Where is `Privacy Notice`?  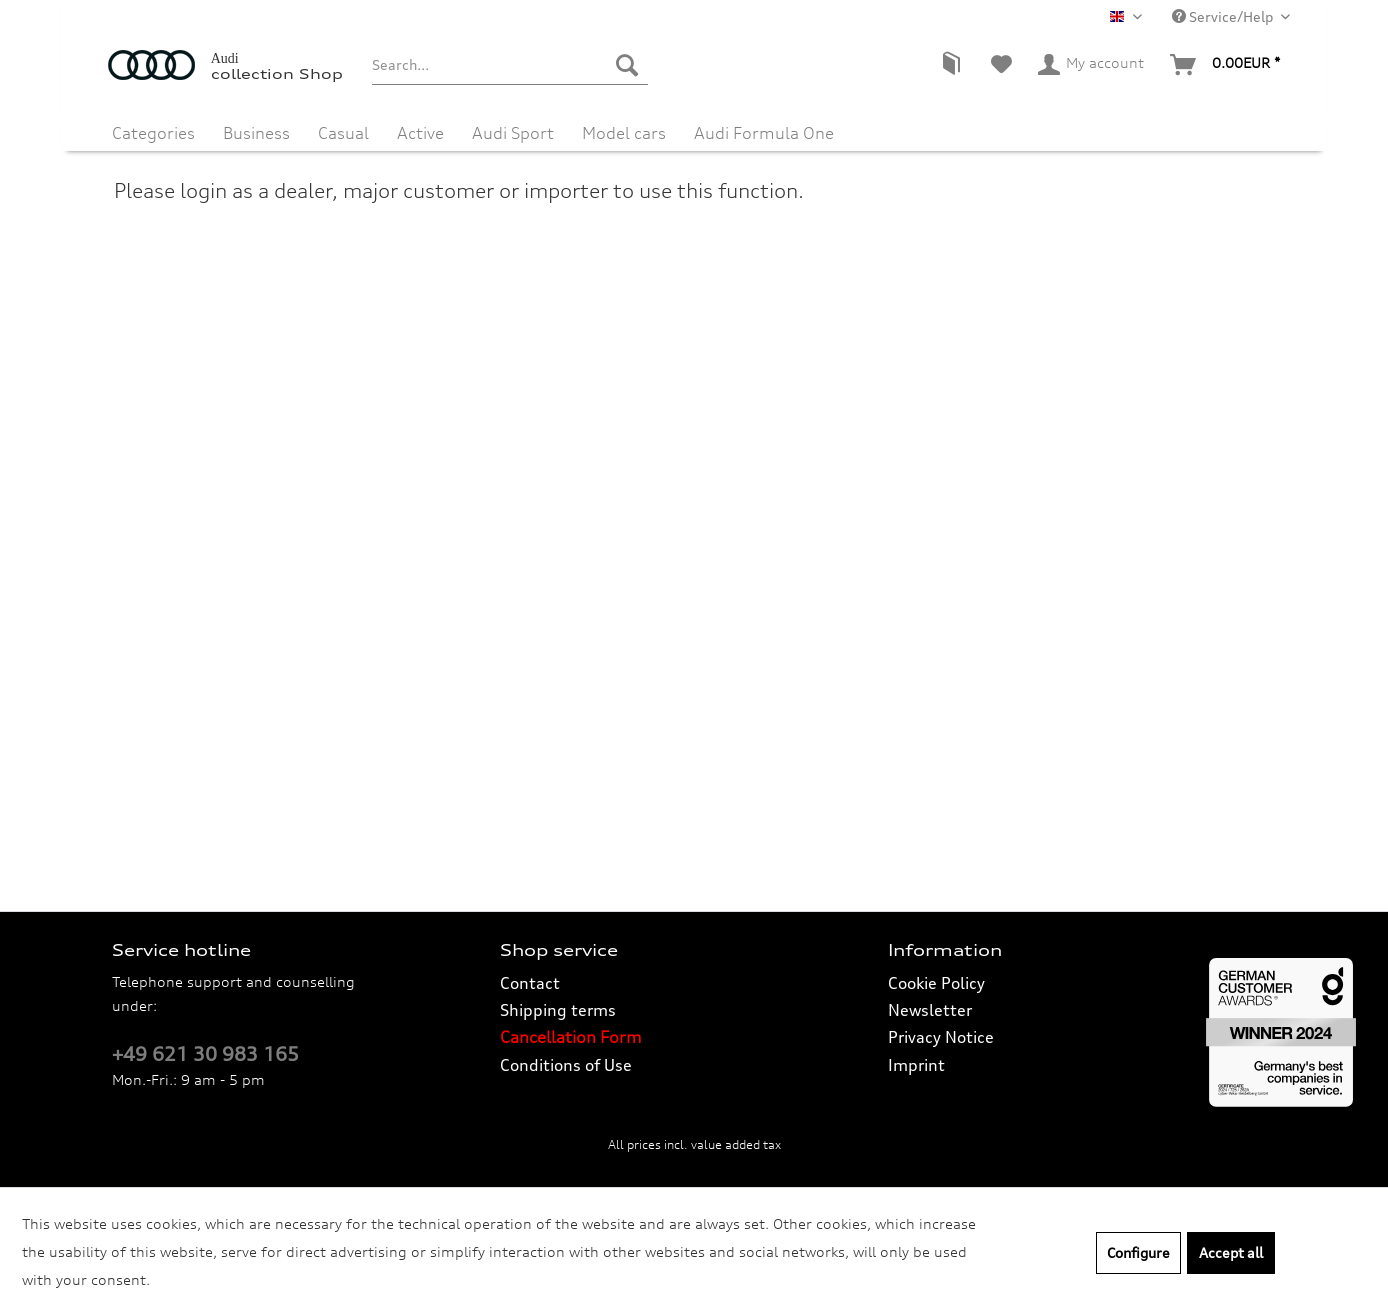
Privacy Notice is located at coordinates (941, 1037).